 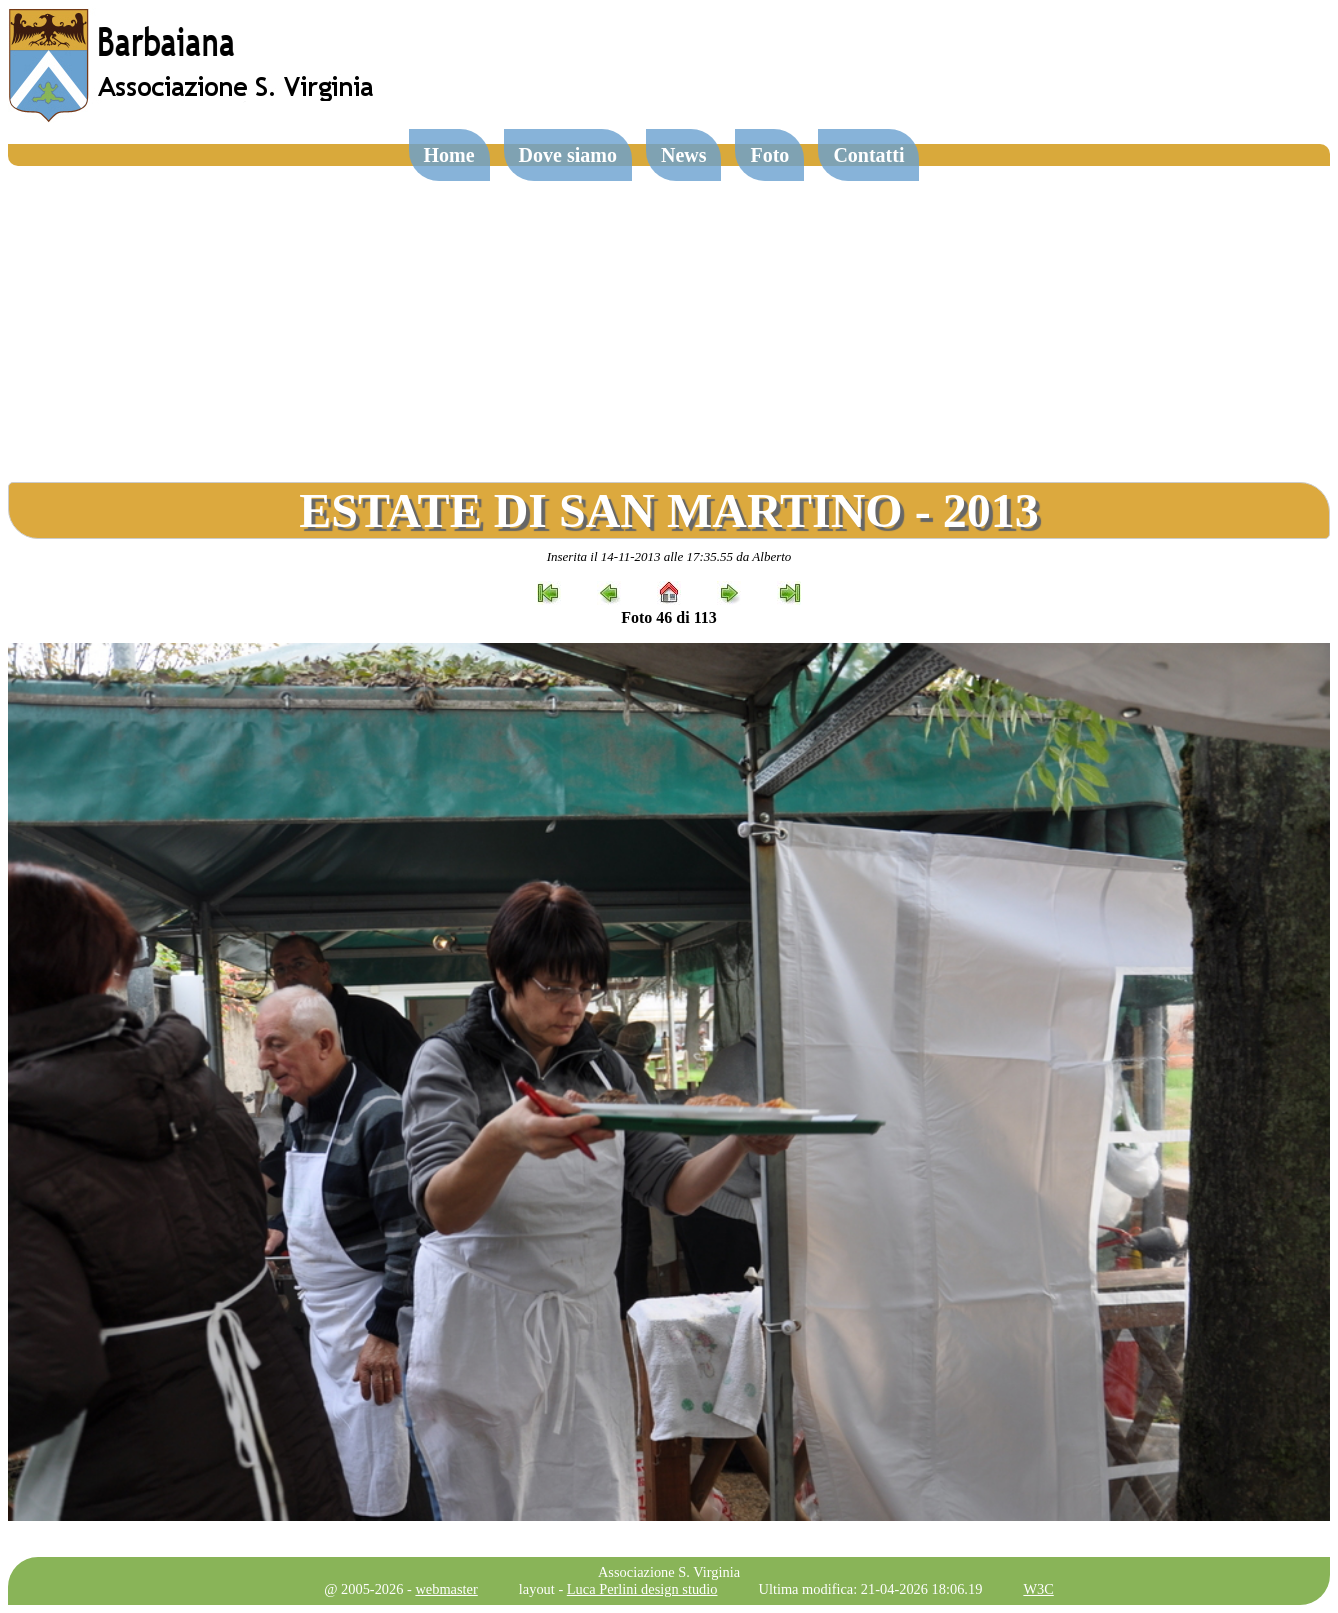 What do you see at coordinates (669, 1572) in the screenshot?
I see `Associazione S. Virginia` at bounding box center [669, 1572].